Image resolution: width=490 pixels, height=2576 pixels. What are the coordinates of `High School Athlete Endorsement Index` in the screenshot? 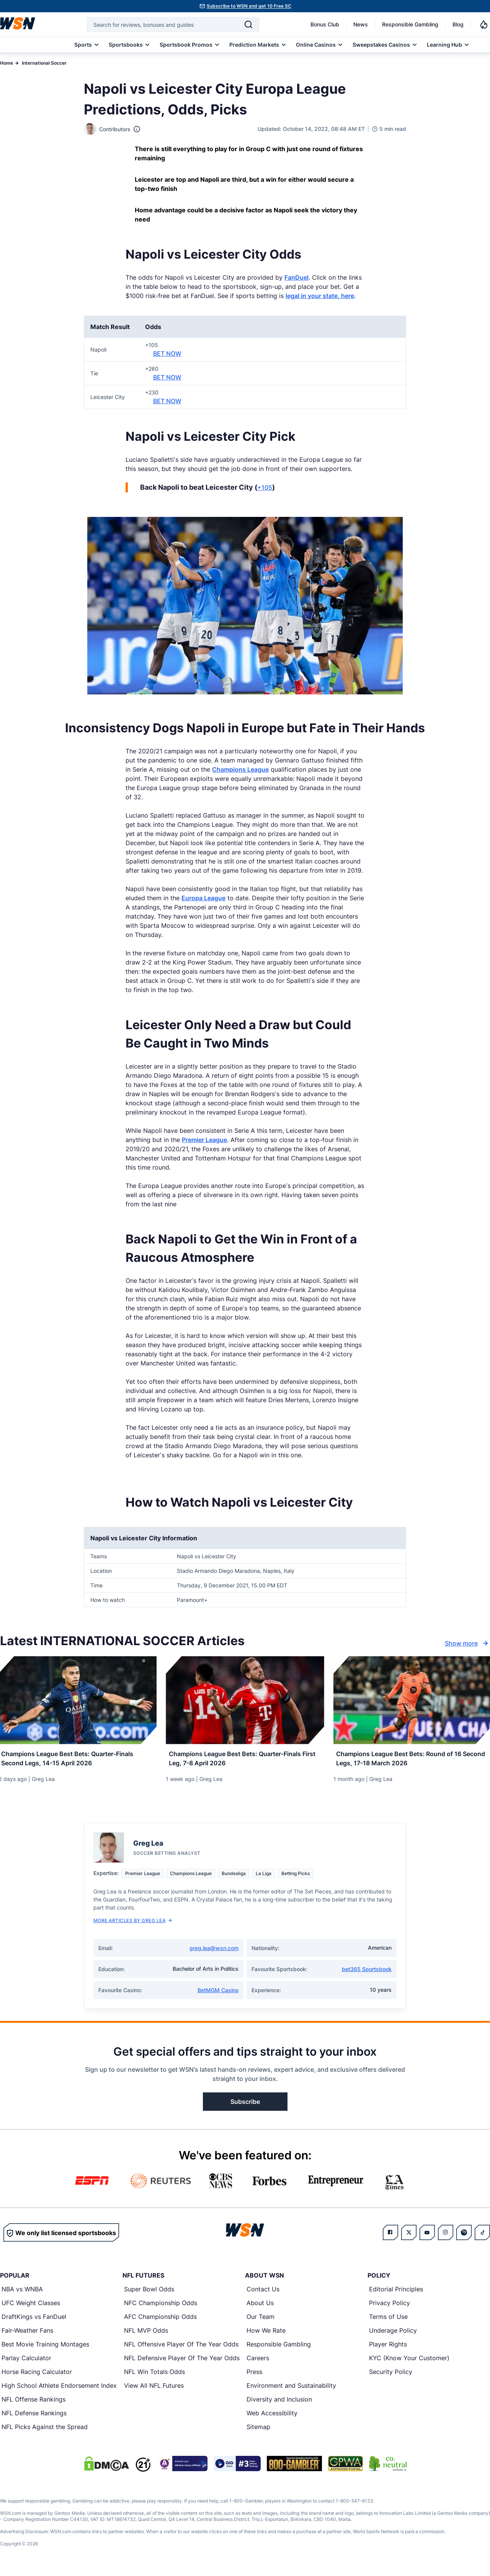 It's located at (59, 2390).